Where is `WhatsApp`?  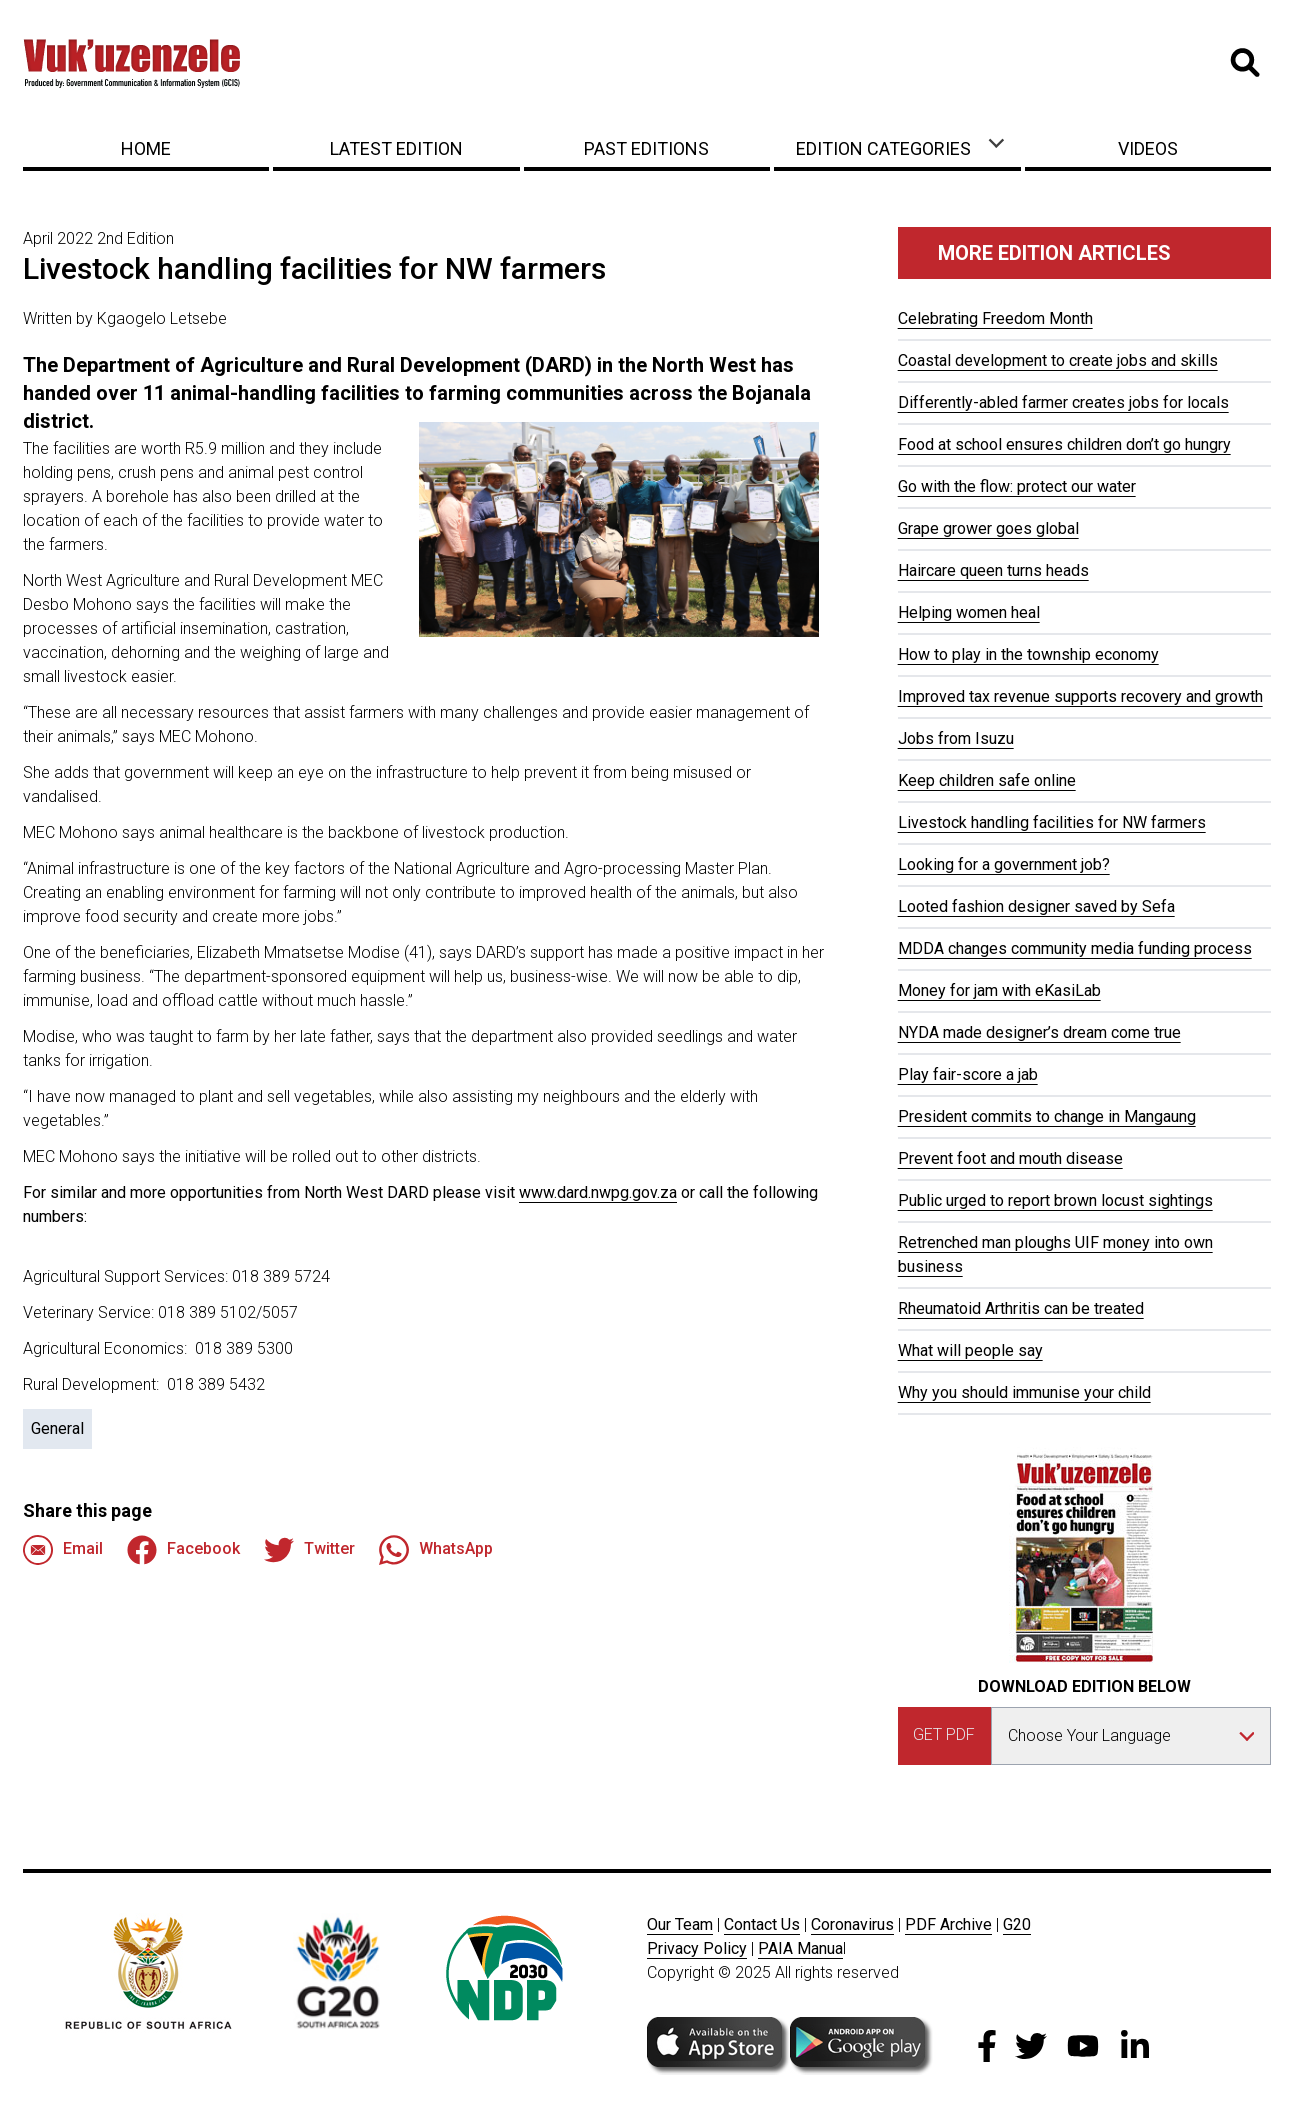
WhatsApp is located at coordinates (436, 1550).